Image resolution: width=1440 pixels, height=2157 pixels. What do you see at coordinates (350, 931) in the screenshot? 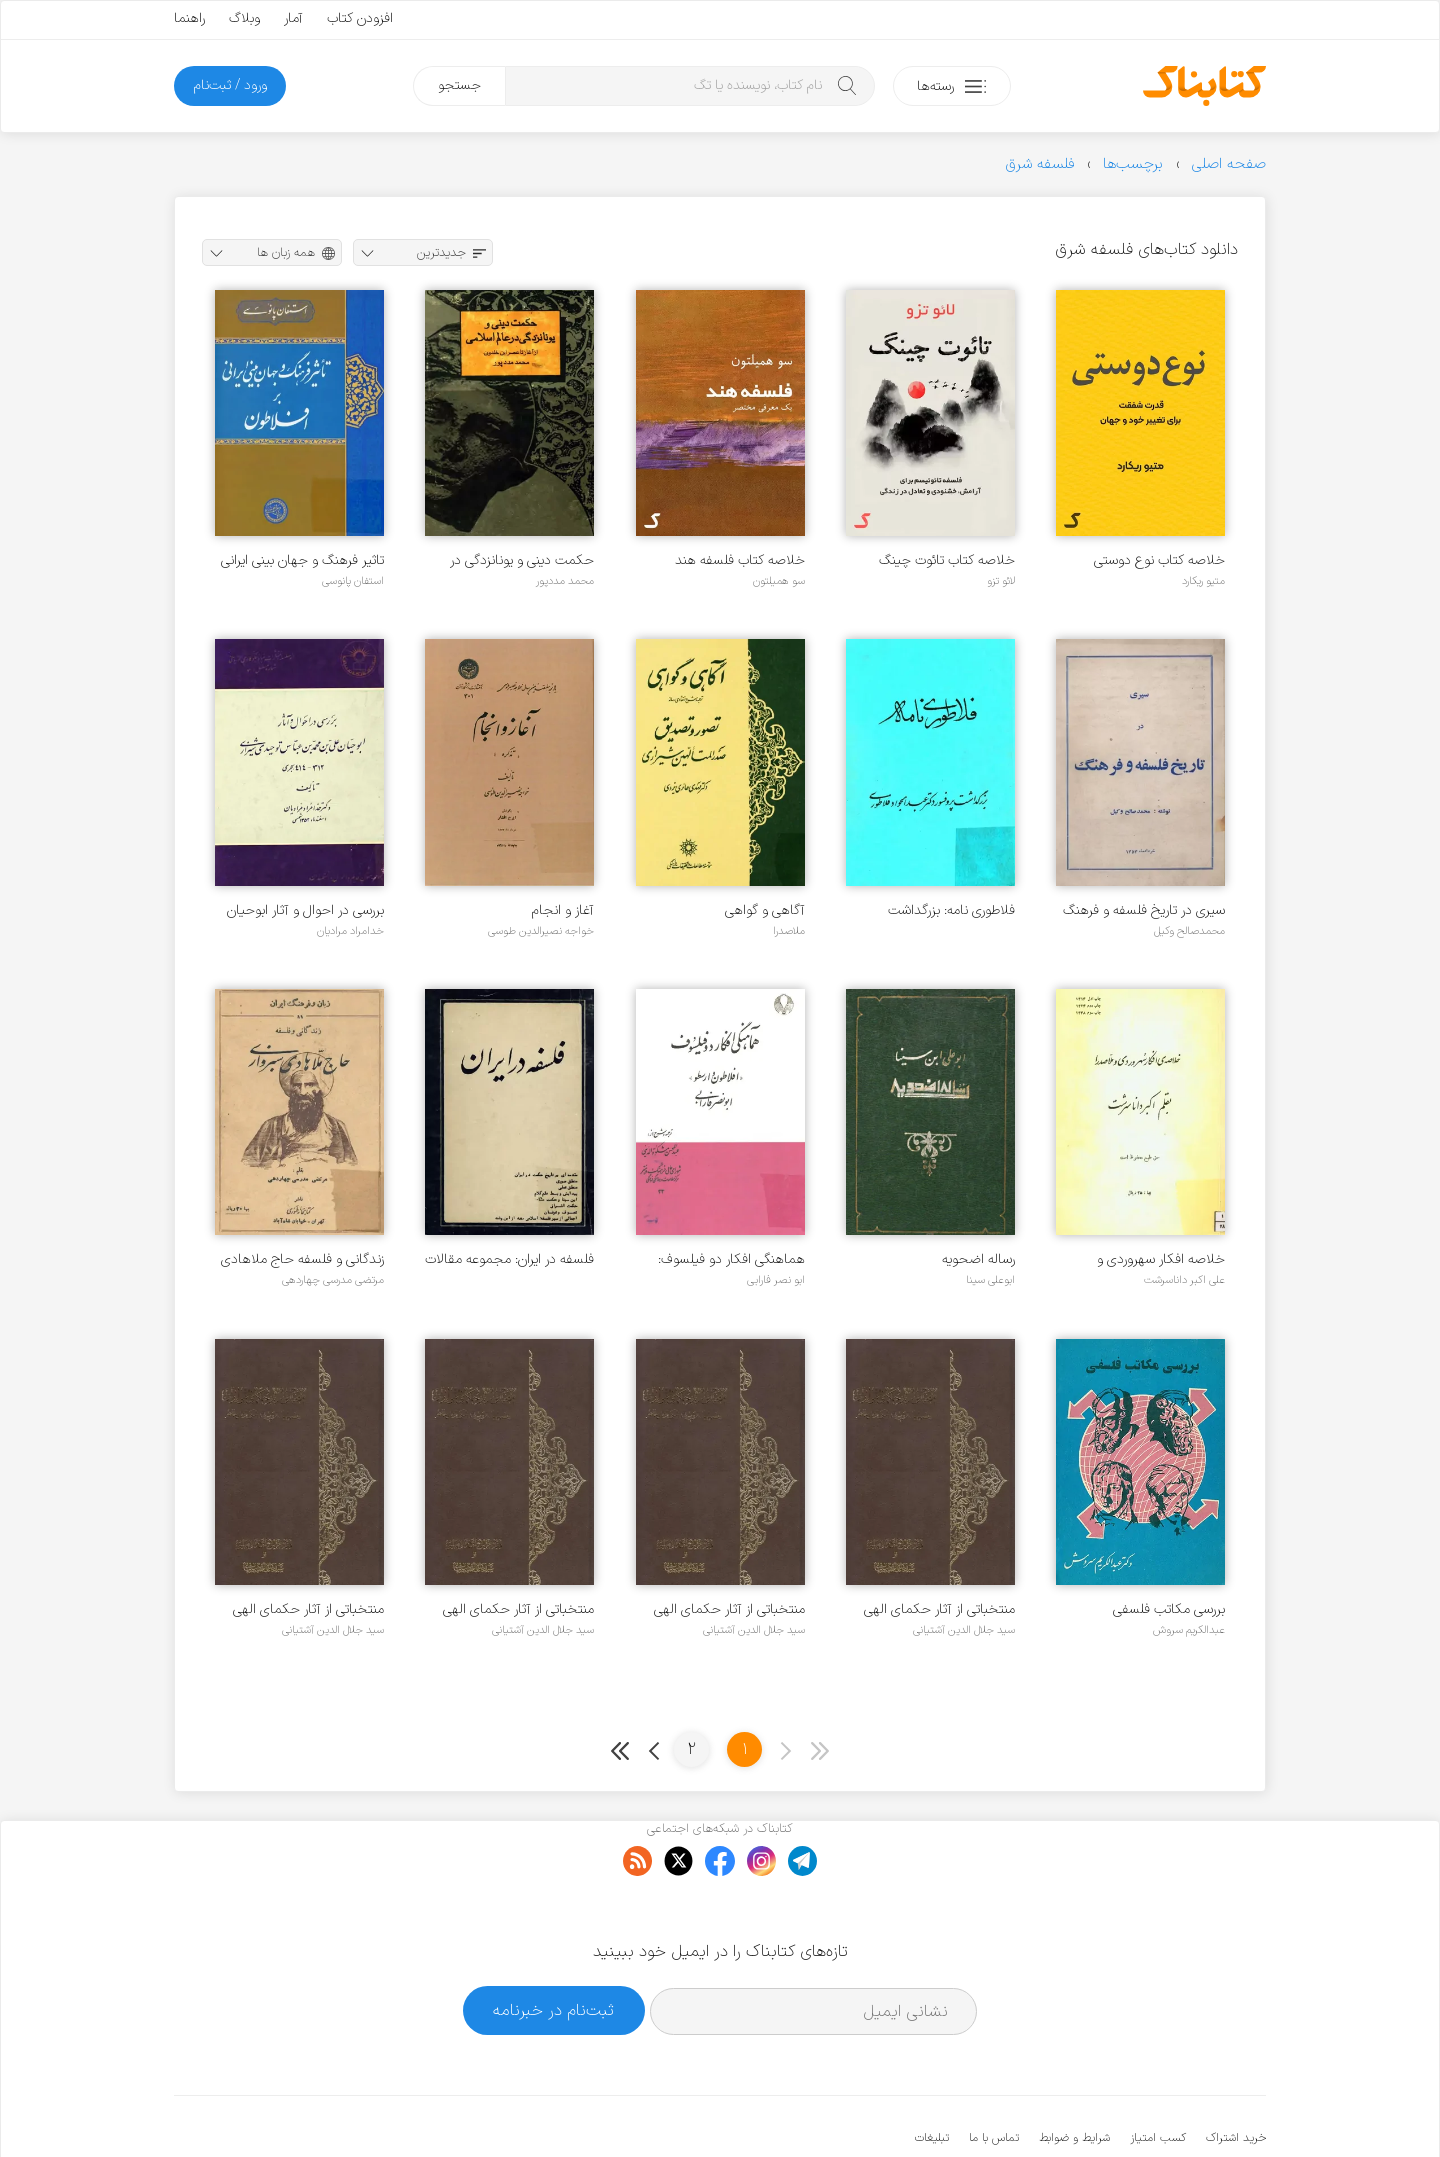
I see `خدامراد مرادیان` at bounding box center [350, 931].